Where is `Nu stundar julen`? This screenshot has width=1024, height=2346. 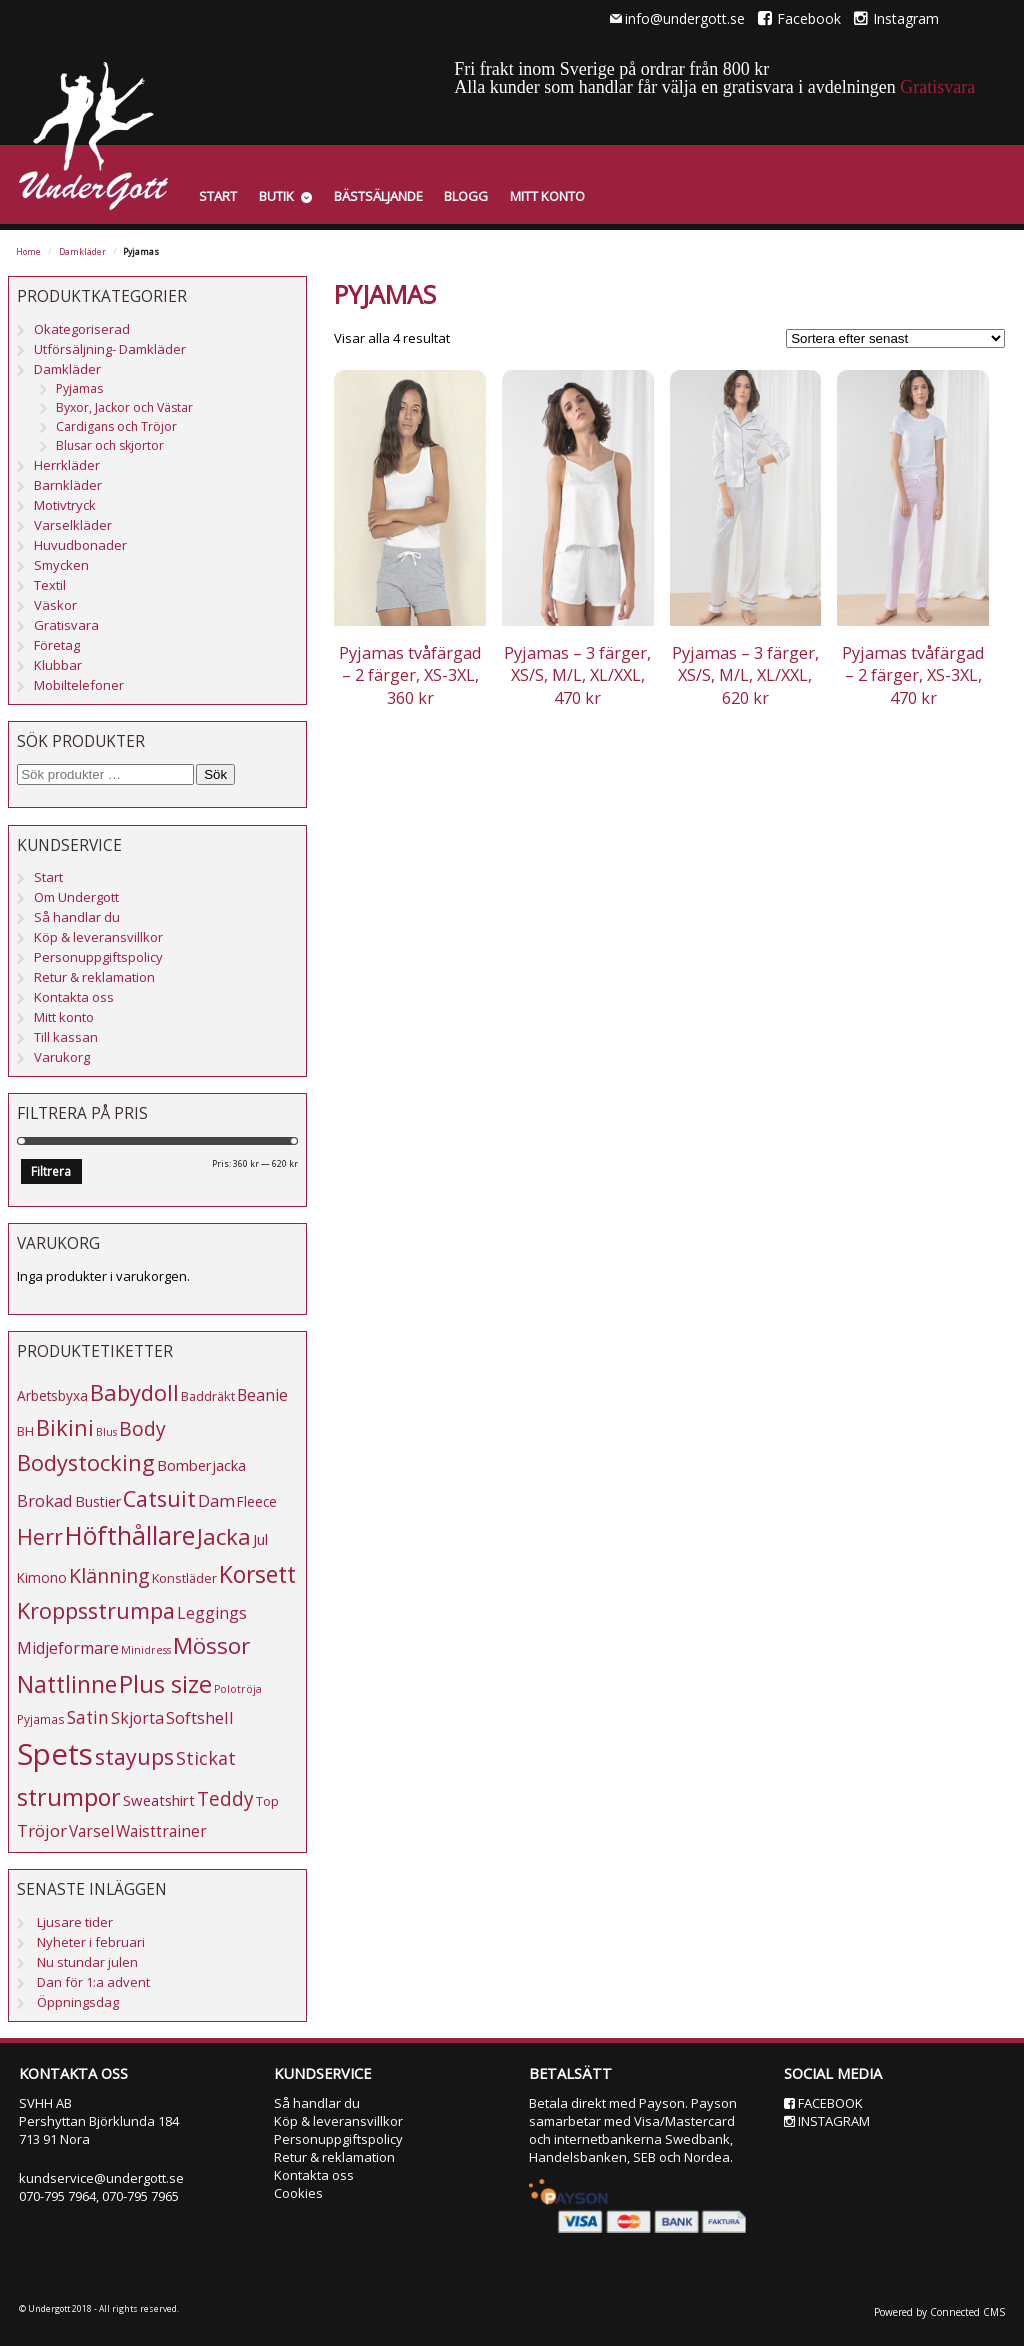
Nu stundar julen is located at coordinates (87, 1962).